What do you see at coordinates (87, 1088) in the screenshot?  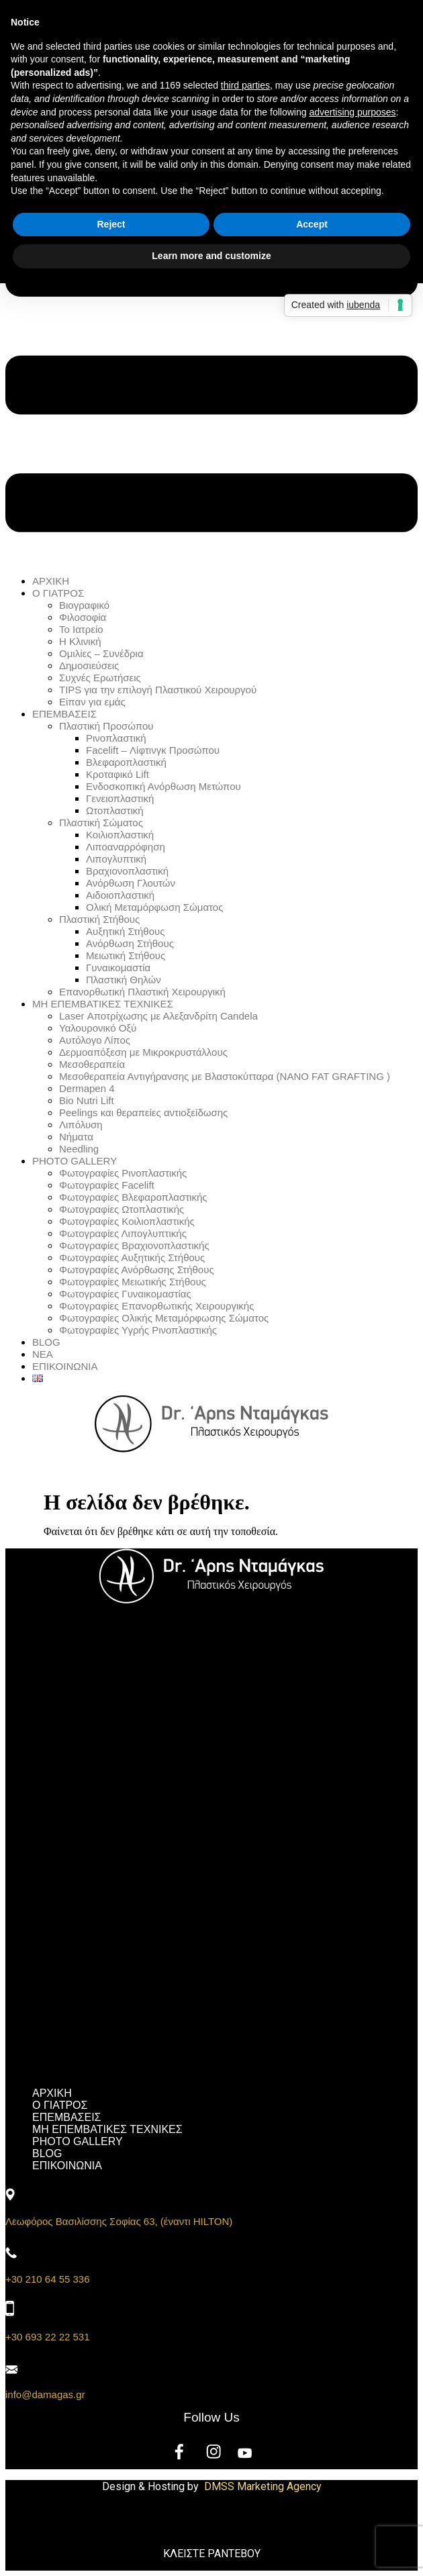 I see `Dermapen 4` at bounding box center [87, 1088].